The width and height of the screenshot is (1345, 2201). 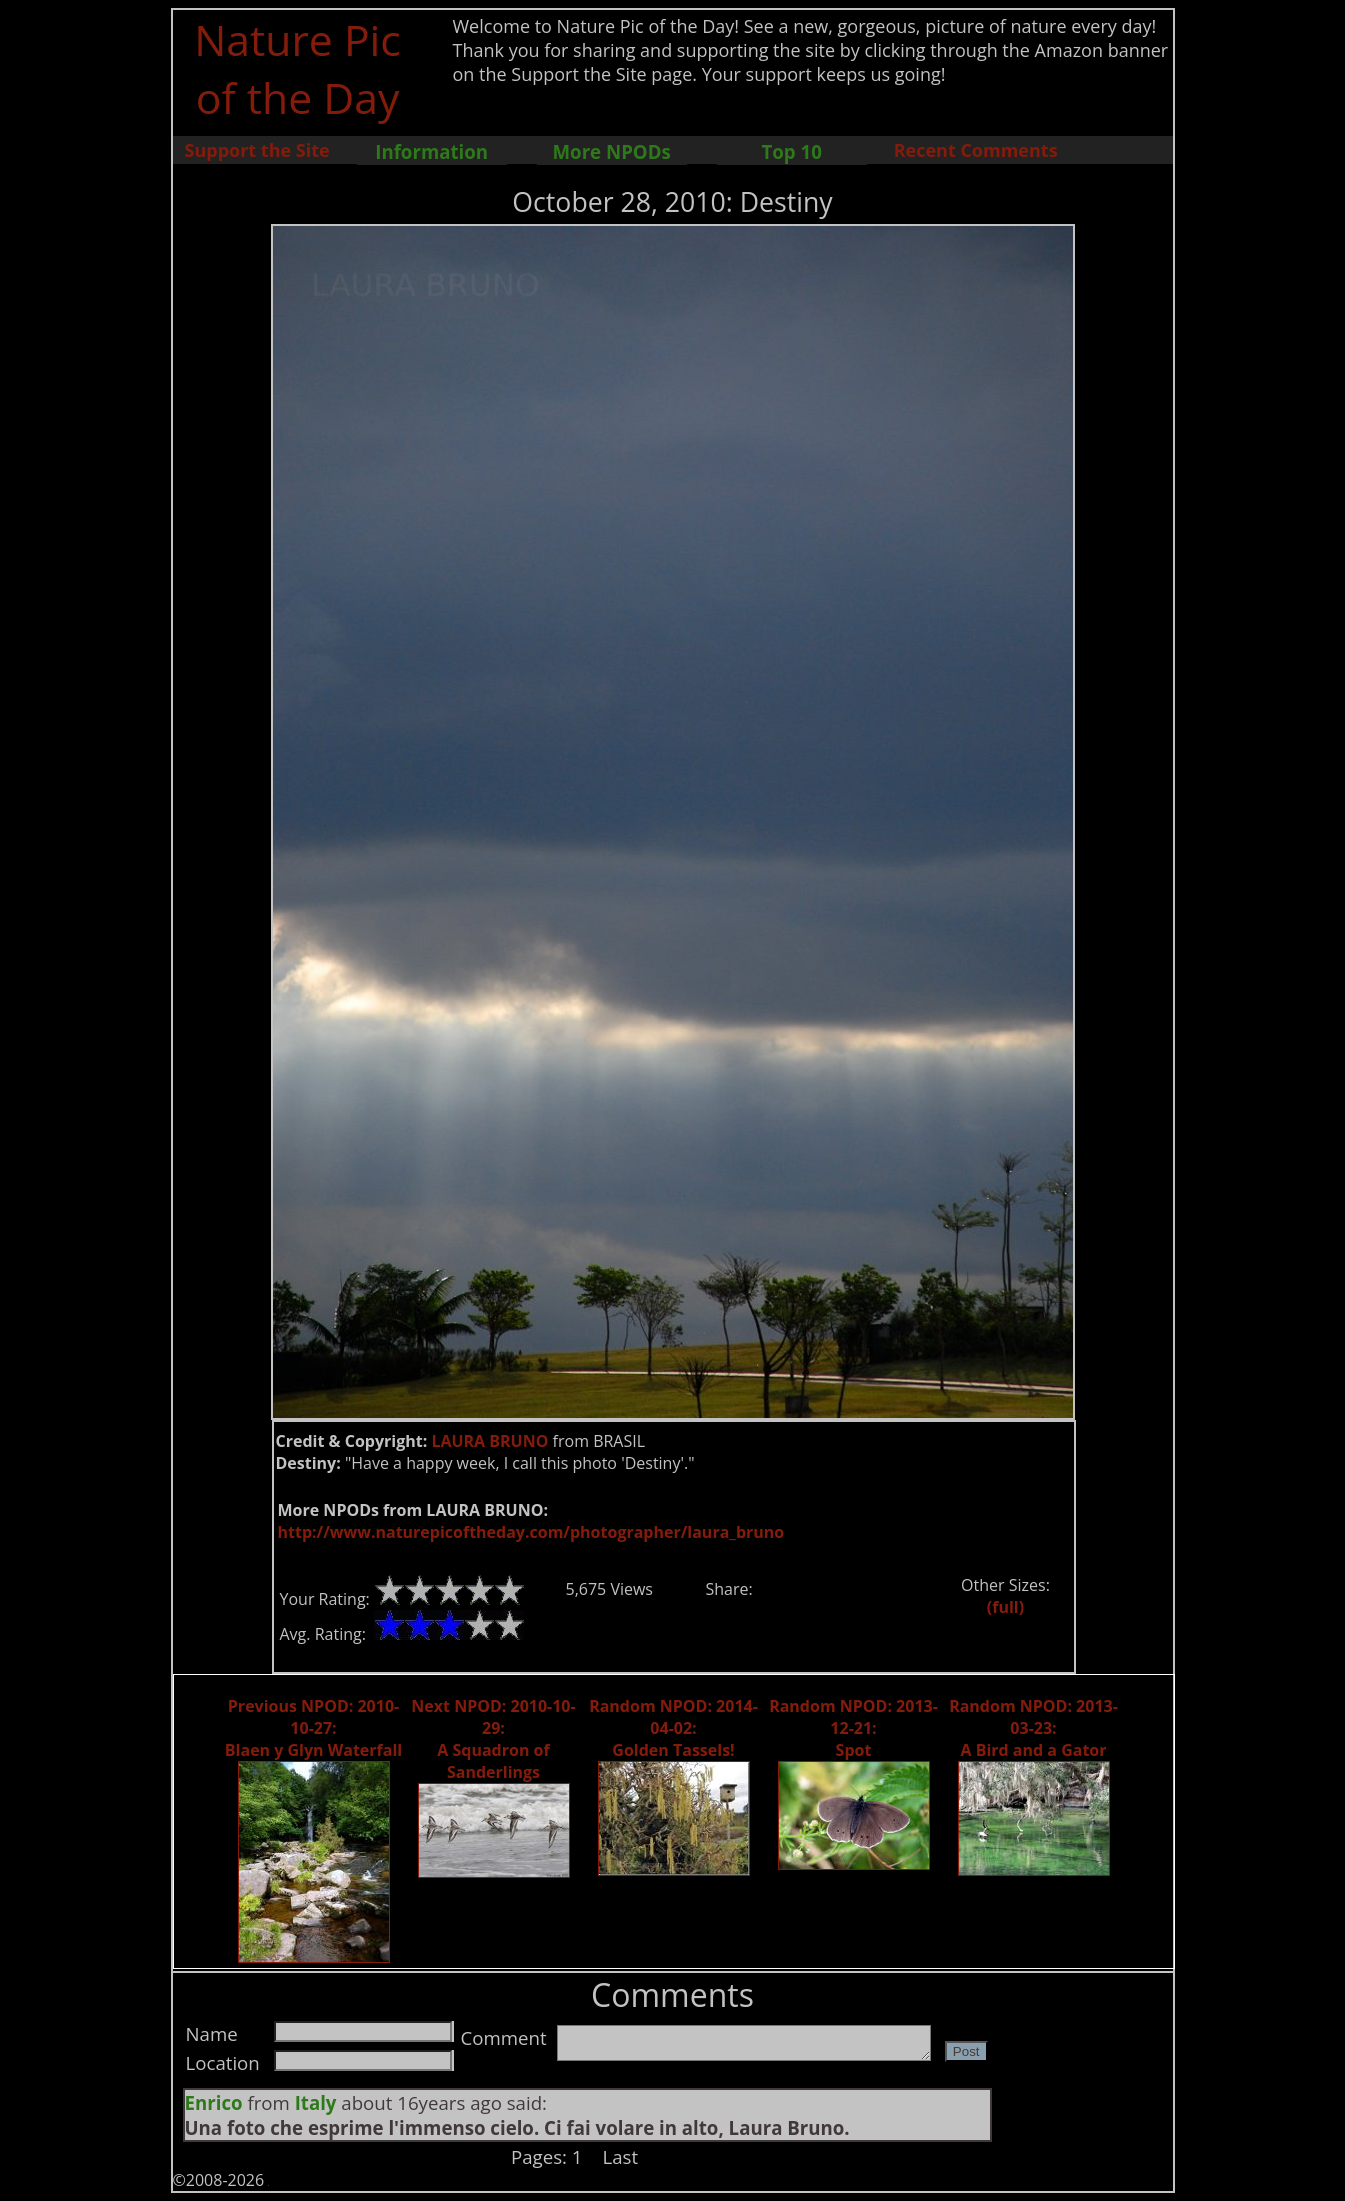 What do you see at coordinates (257, 150) in the screenshot?
I see `Support the Site` at bounding box center [257, 150].